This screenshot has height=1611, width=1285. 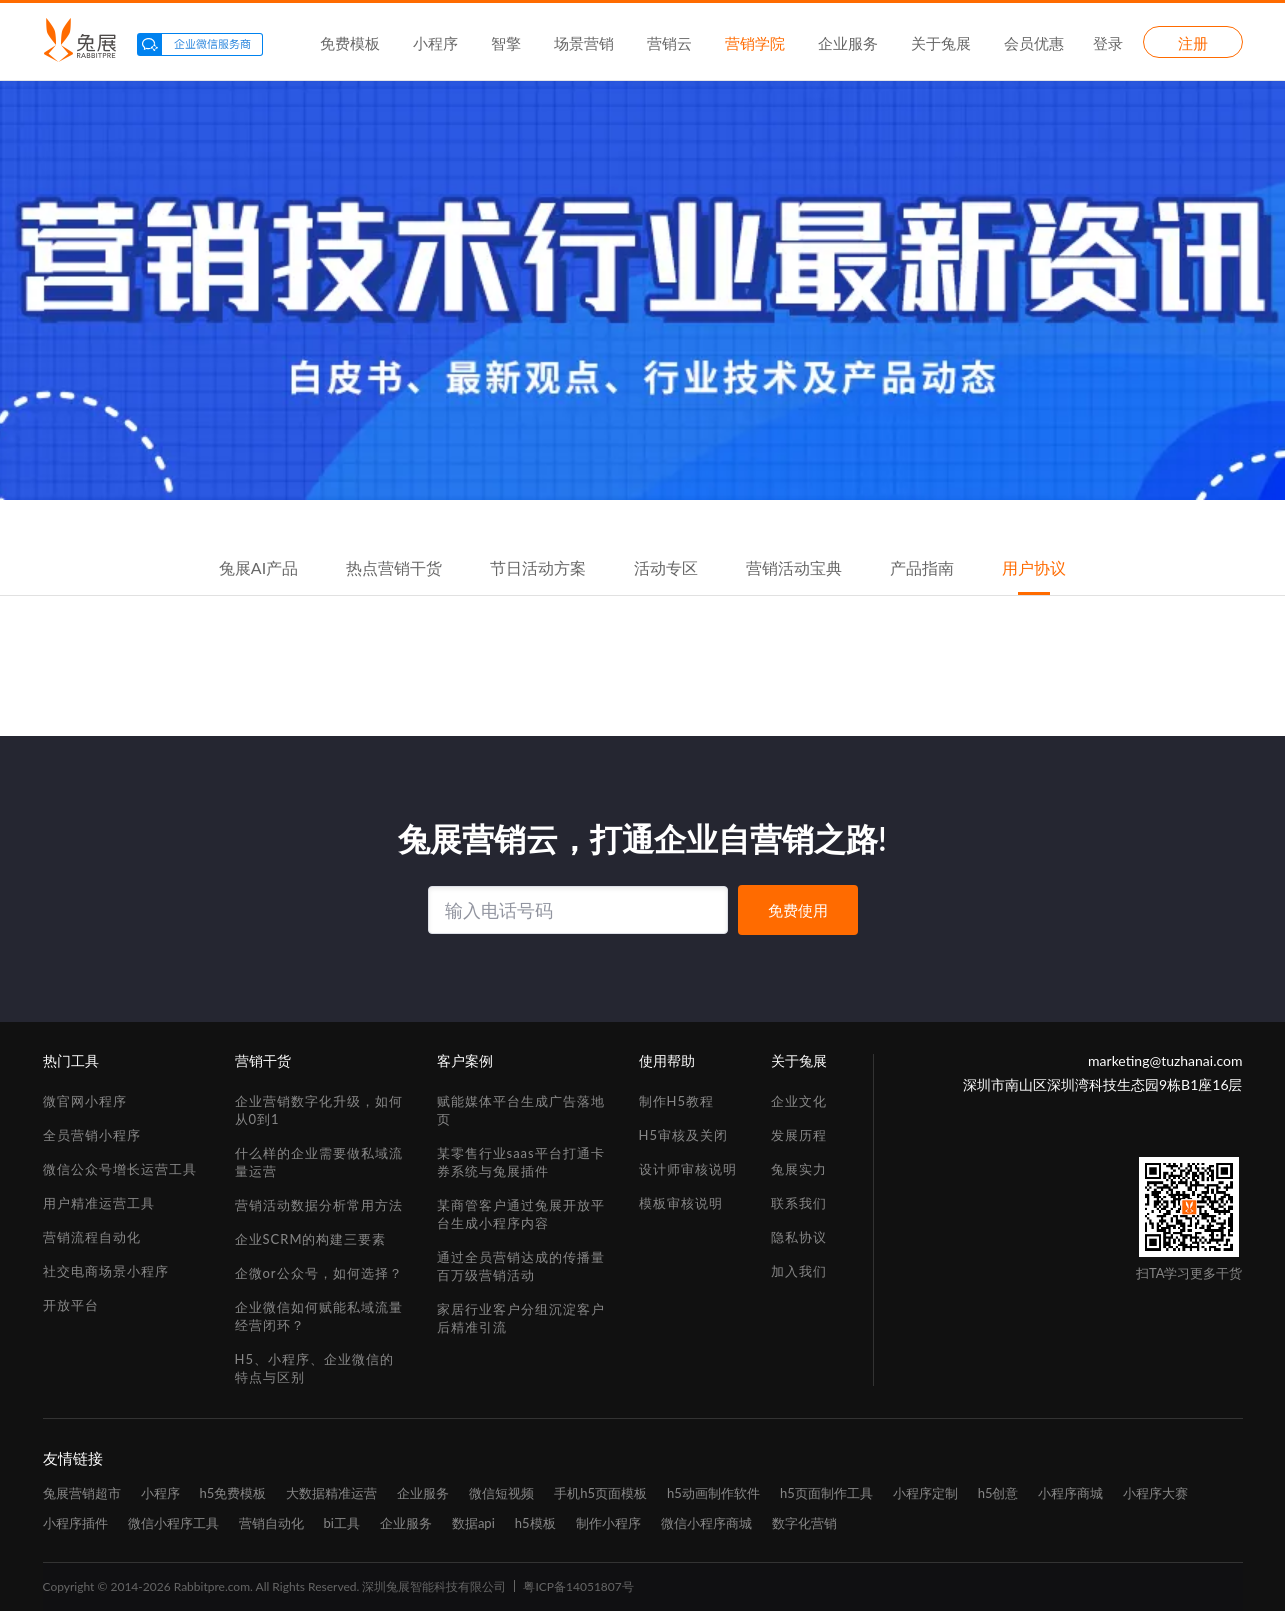 I want to click on 小程序插件, so click(x=75, y=1523).